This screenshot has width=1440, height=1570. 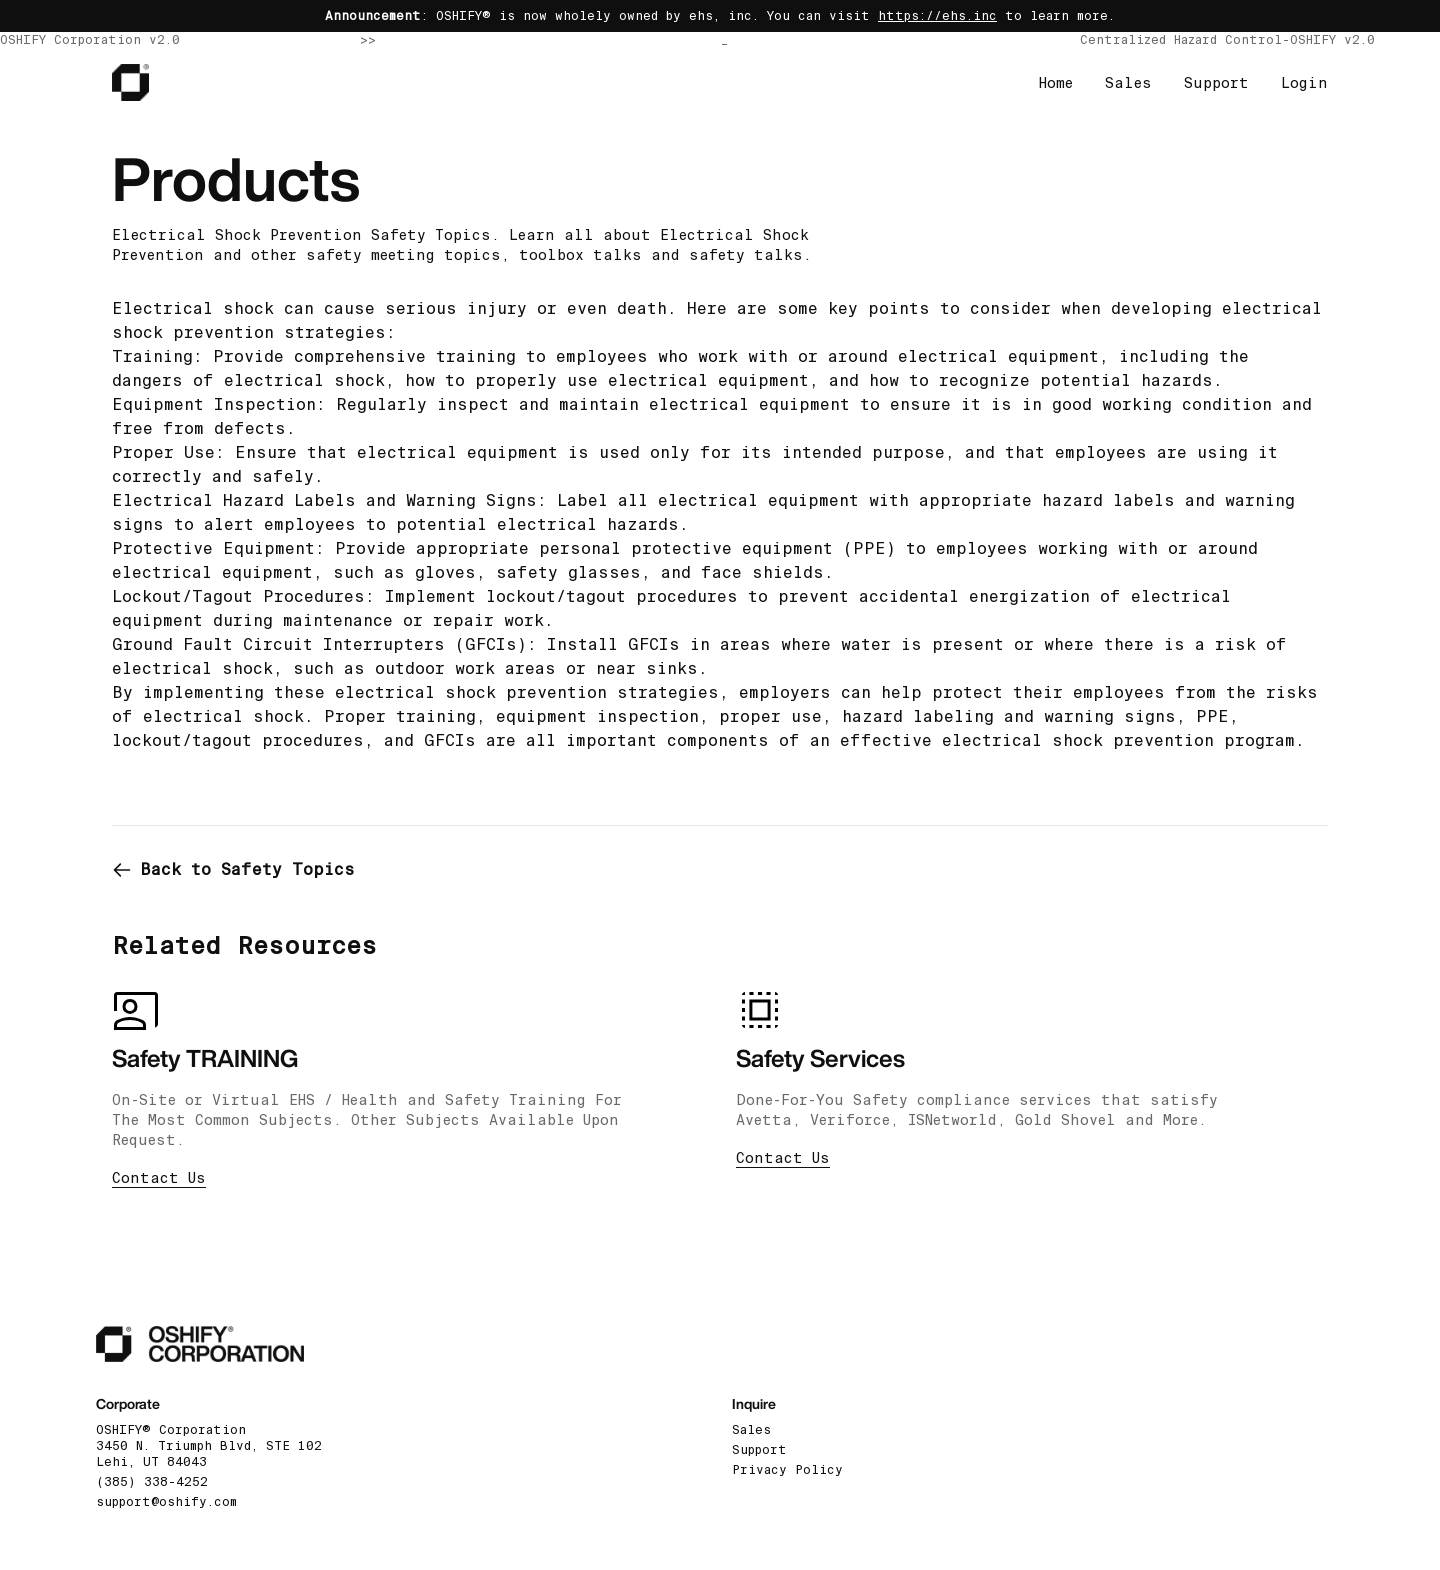 I want to click on support@oshify.com, so click(x=166, y=1502).